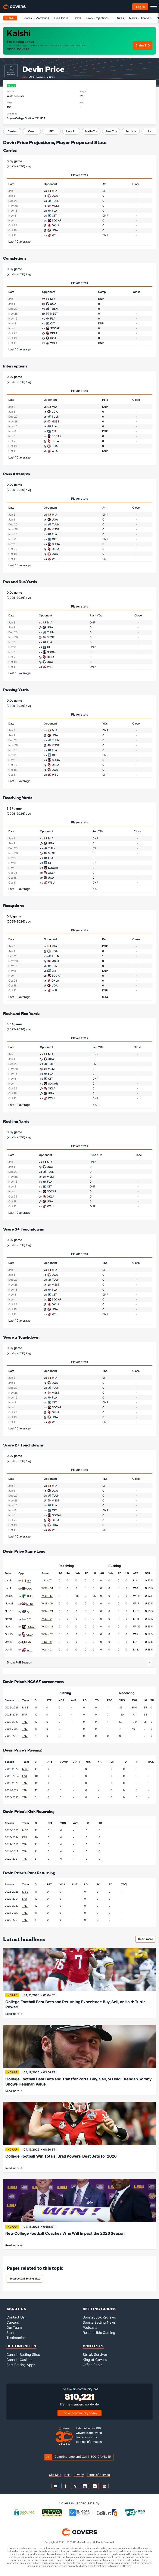 The width and height of the screenshot is (159, 2576). I want to click on W 30 - 14, so click(47, 1626).